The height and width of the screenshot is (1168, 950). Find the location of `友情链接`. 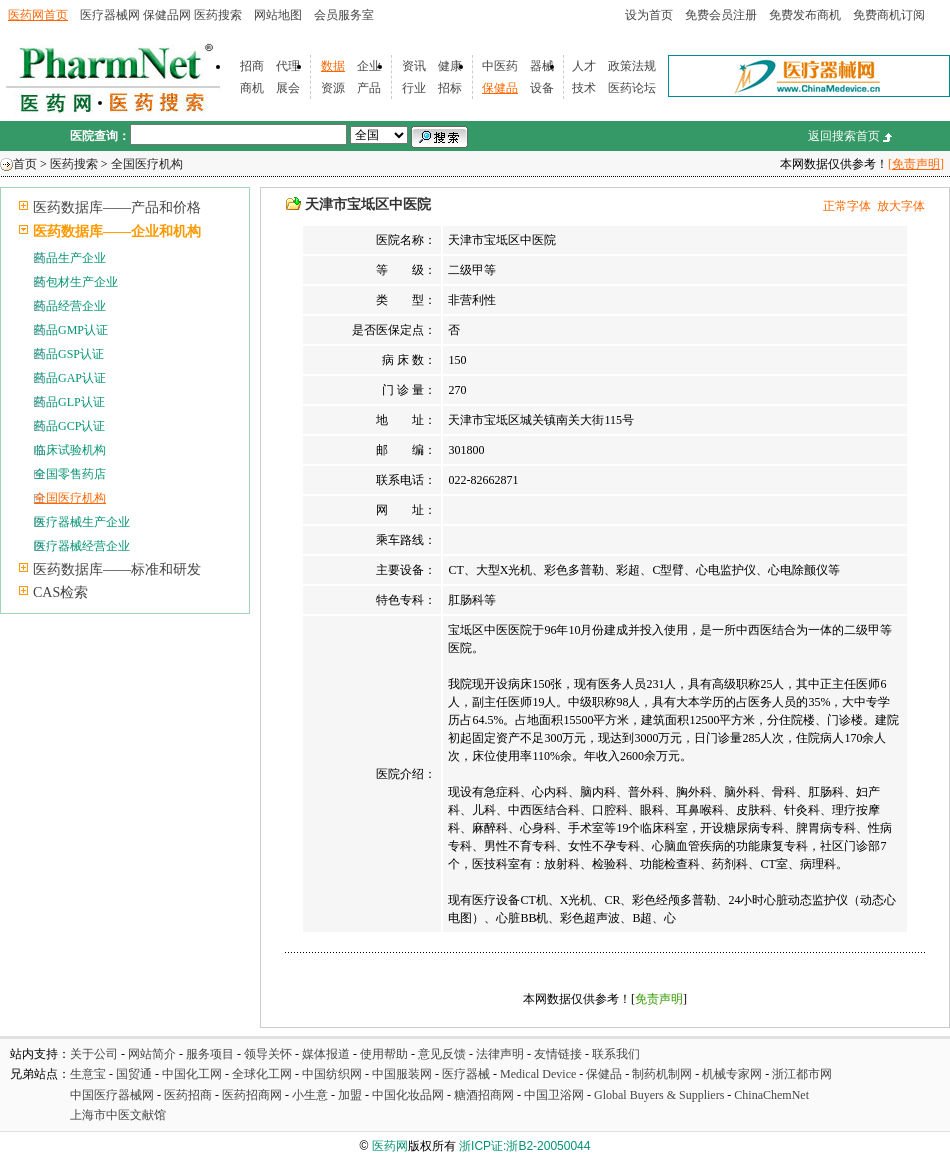

友情链接 is located at coordinates (558, 1054).